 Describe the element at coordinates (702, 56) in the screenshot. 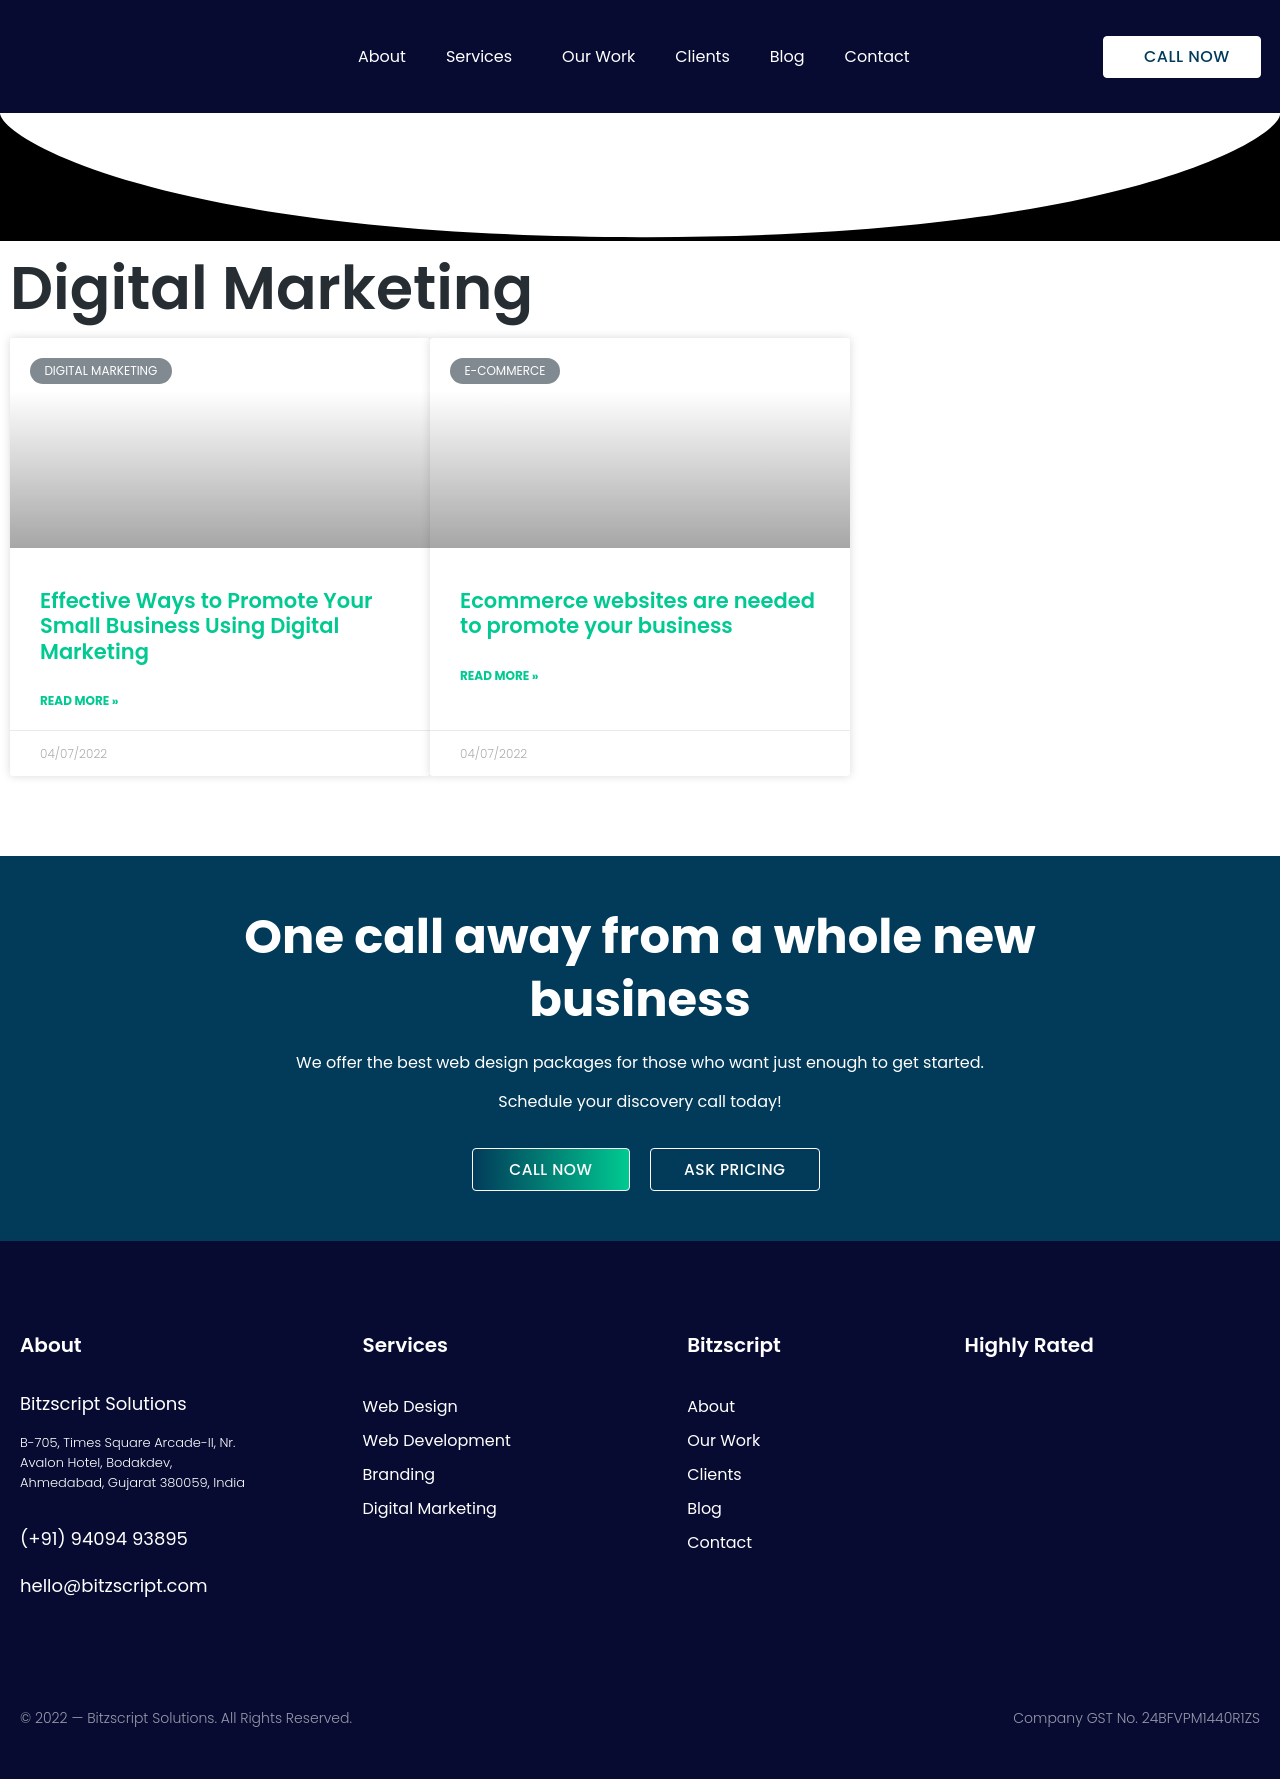

I see `Clients` at that location.